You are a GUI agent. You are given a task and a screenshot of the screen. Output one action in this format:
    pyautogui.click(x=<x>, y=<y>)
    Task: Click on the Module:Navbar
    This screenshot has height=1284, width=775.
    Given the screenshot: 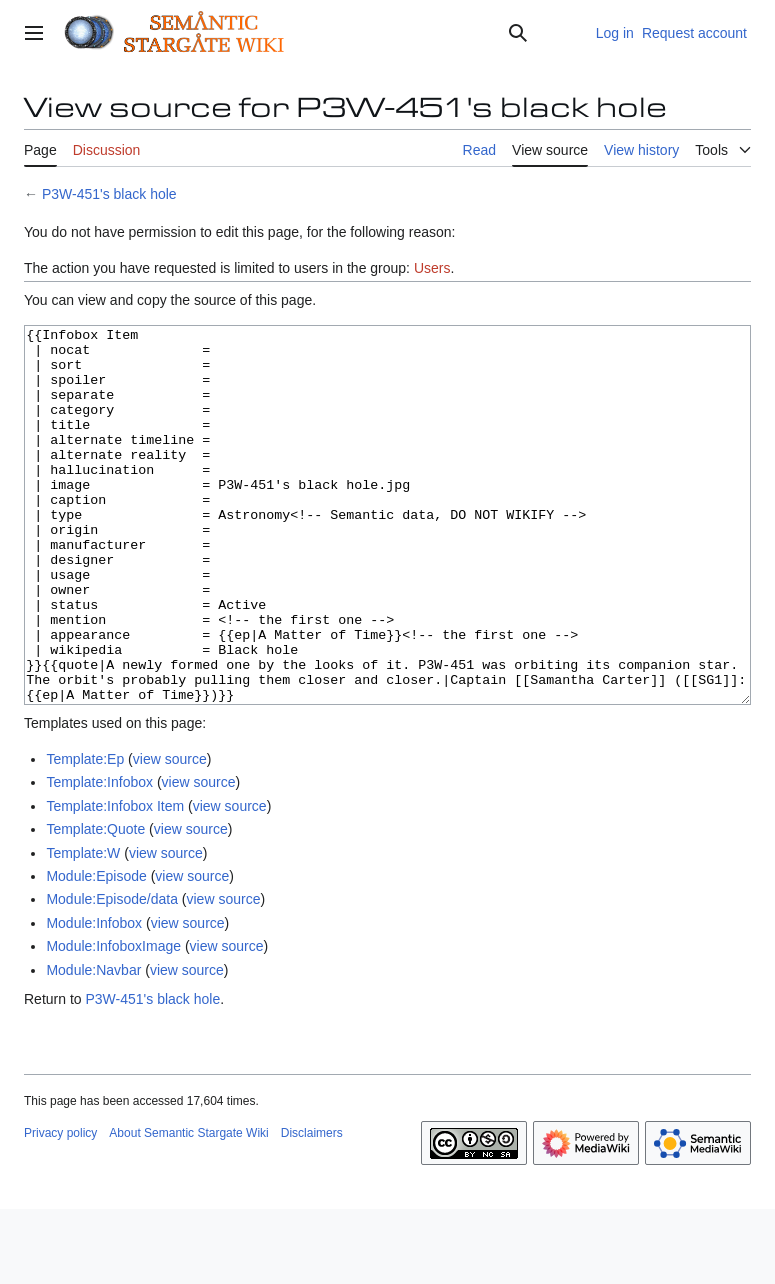 What is the action you would take?
    pyautogui.click(x=93, y=1045)
    